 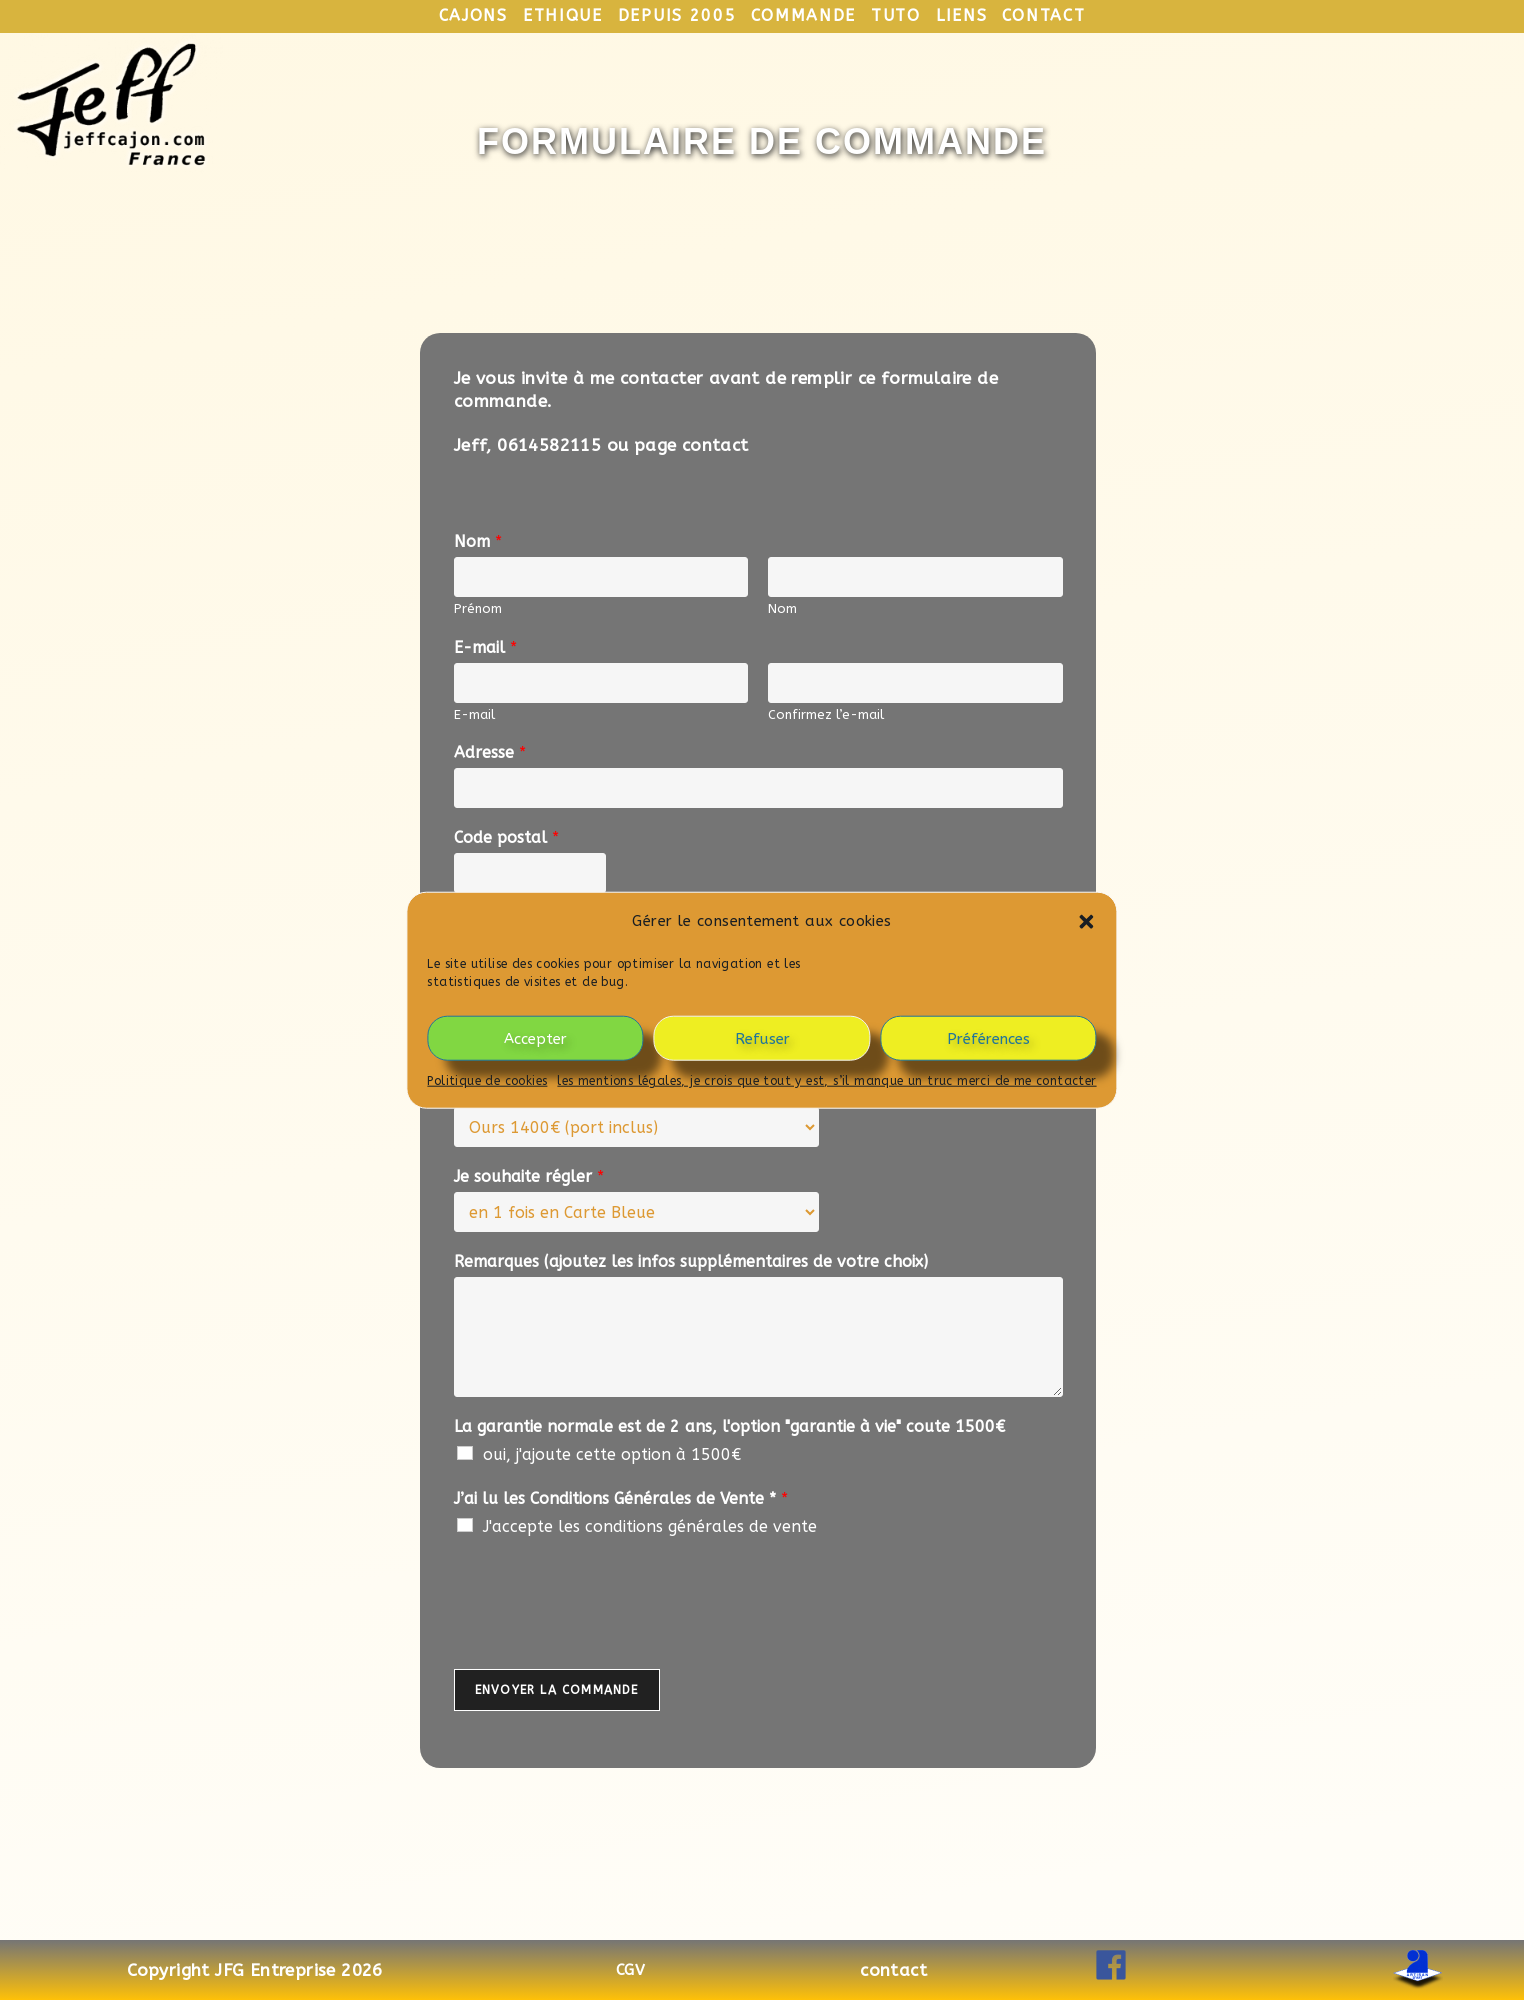 What do you see at coordinates (473, 15) in the screenshot?
I see `cajons` at bounding box center [473, 15].